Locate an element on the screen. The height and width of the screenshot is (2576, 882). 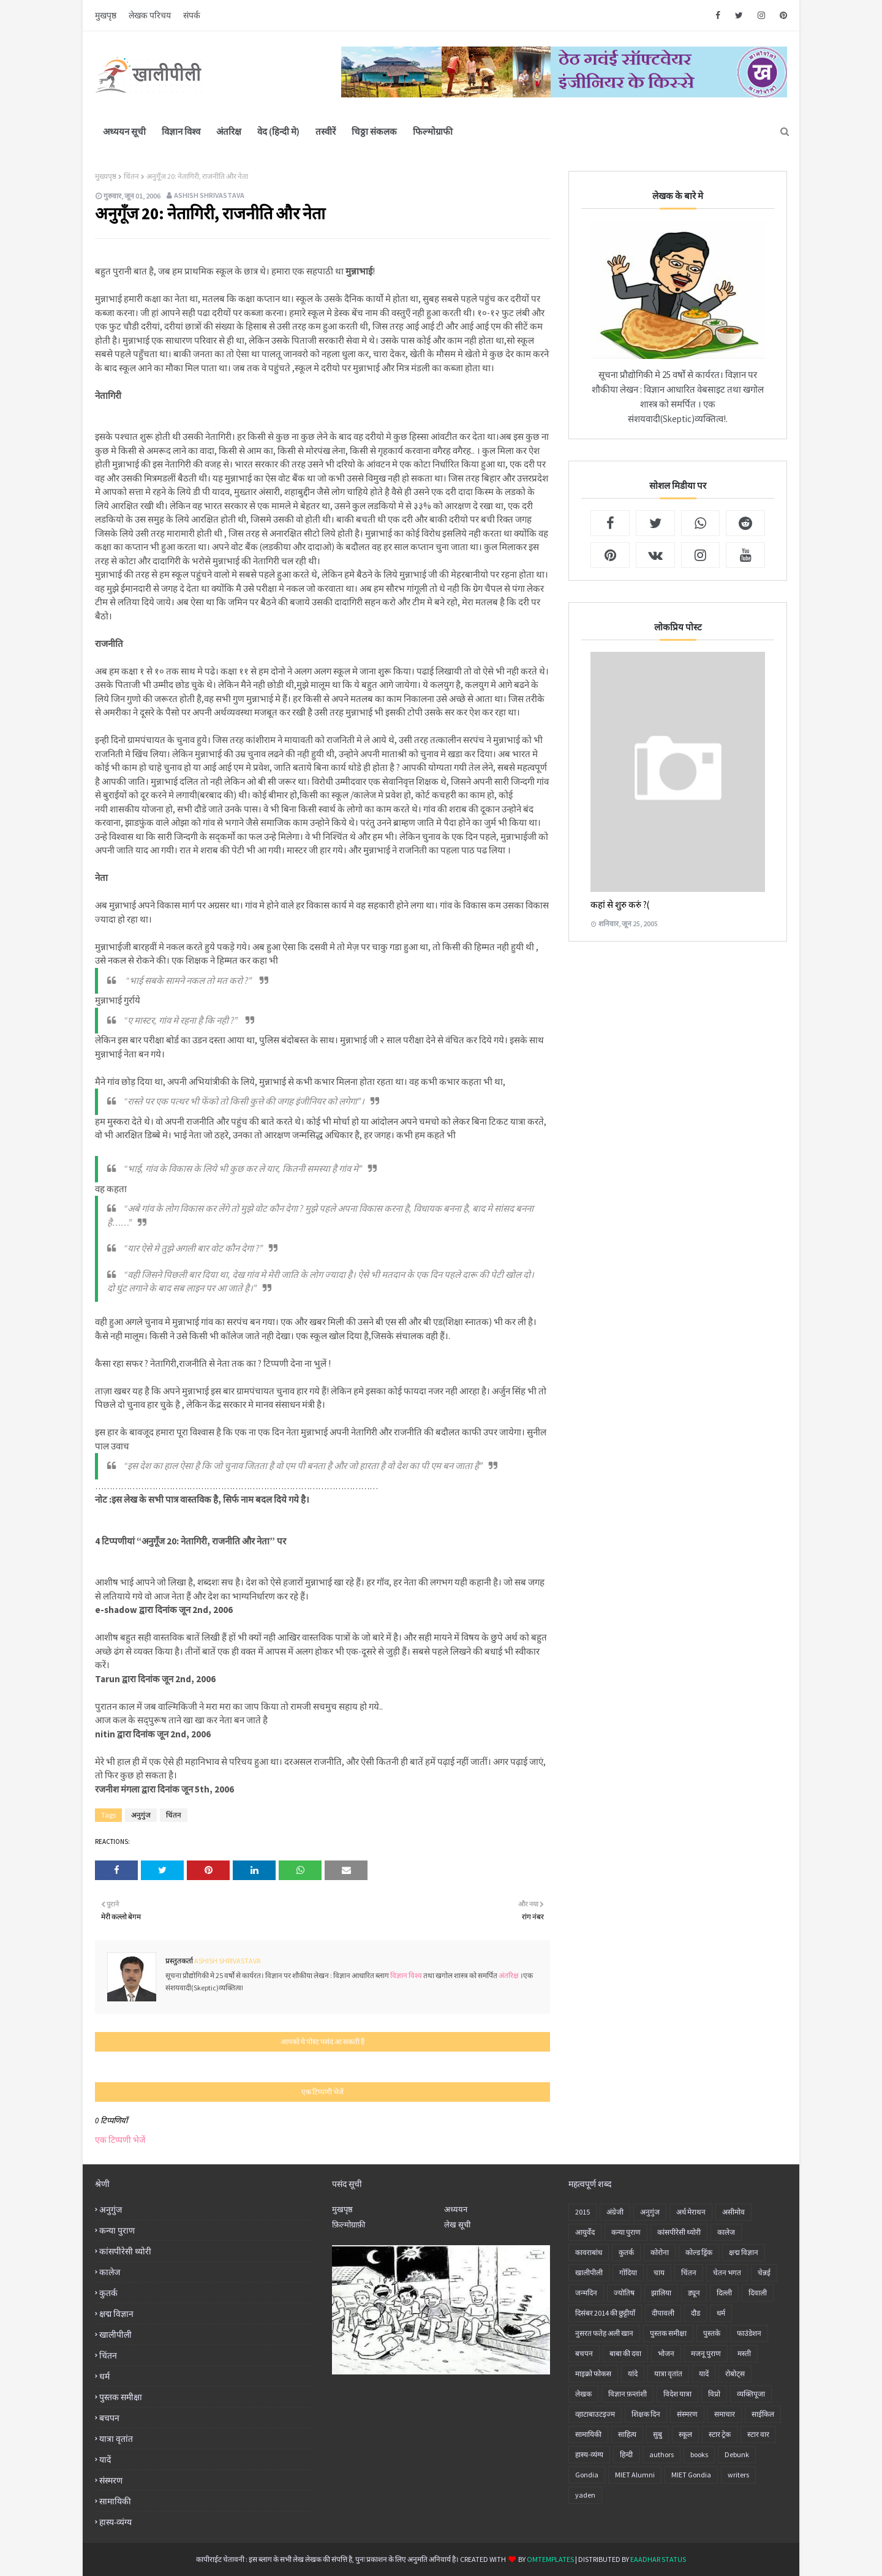
कोरोना is located at coordinates (659, 2252).